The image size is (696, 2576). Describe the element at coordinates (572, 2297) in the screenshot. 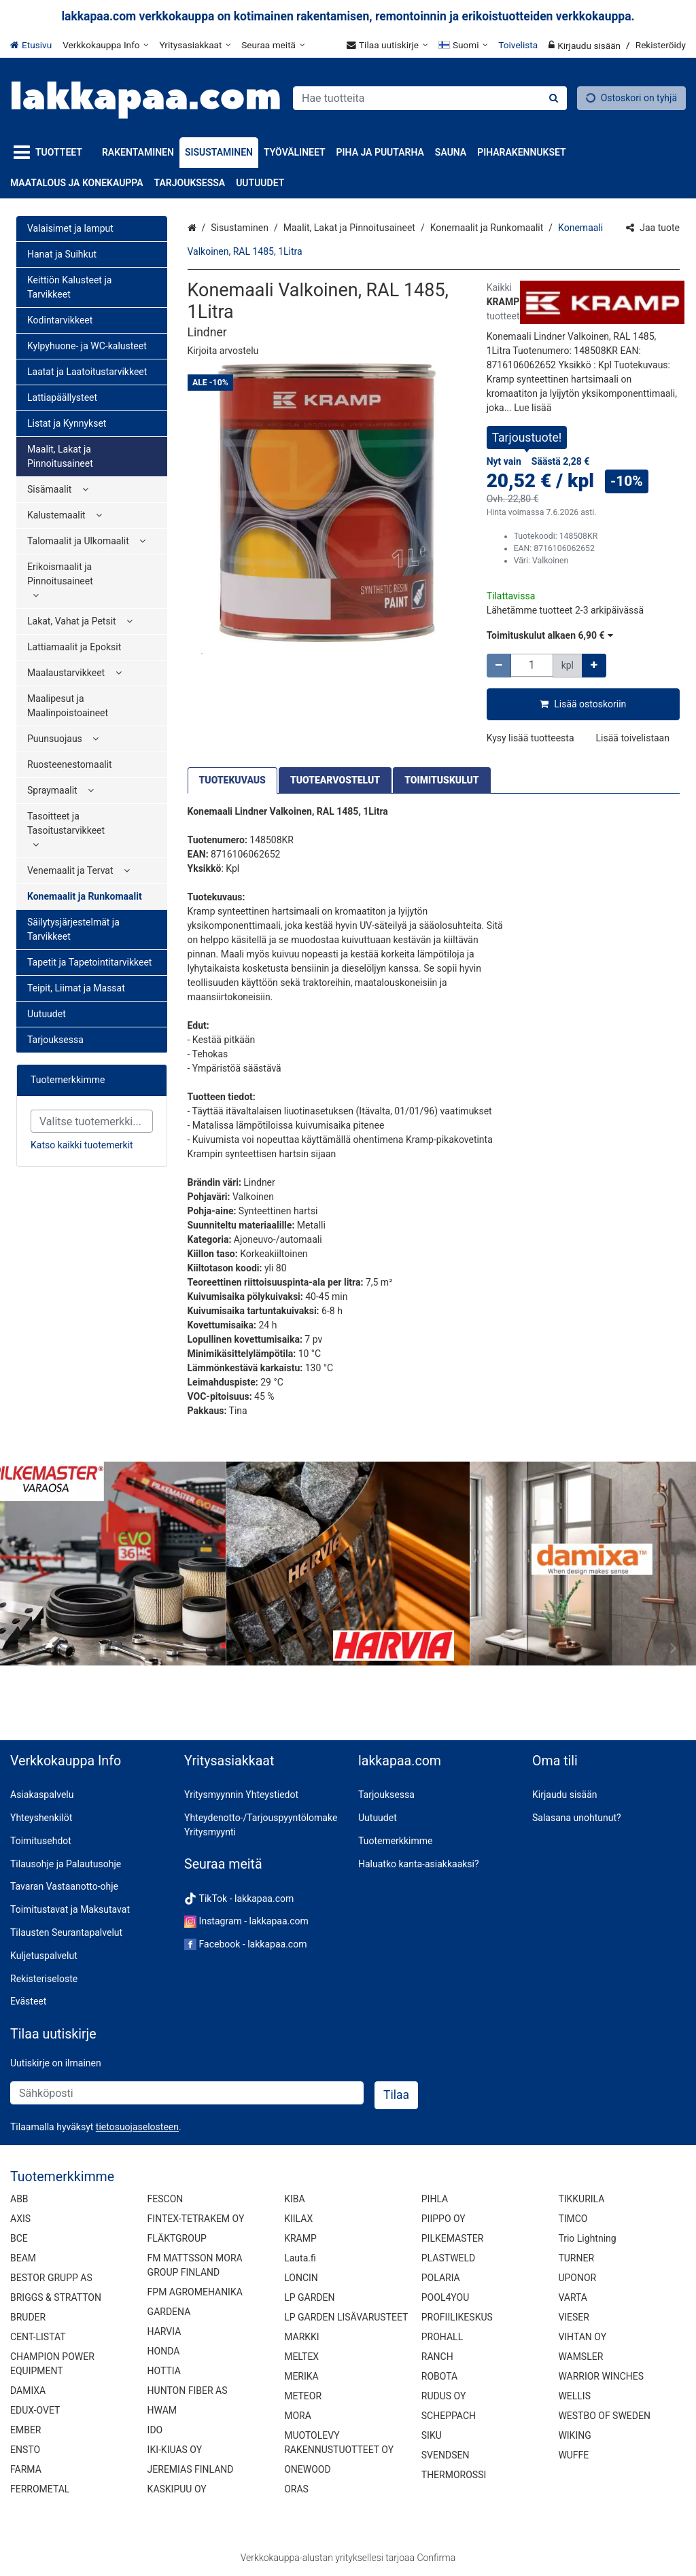

I see `VARTA` at that location.